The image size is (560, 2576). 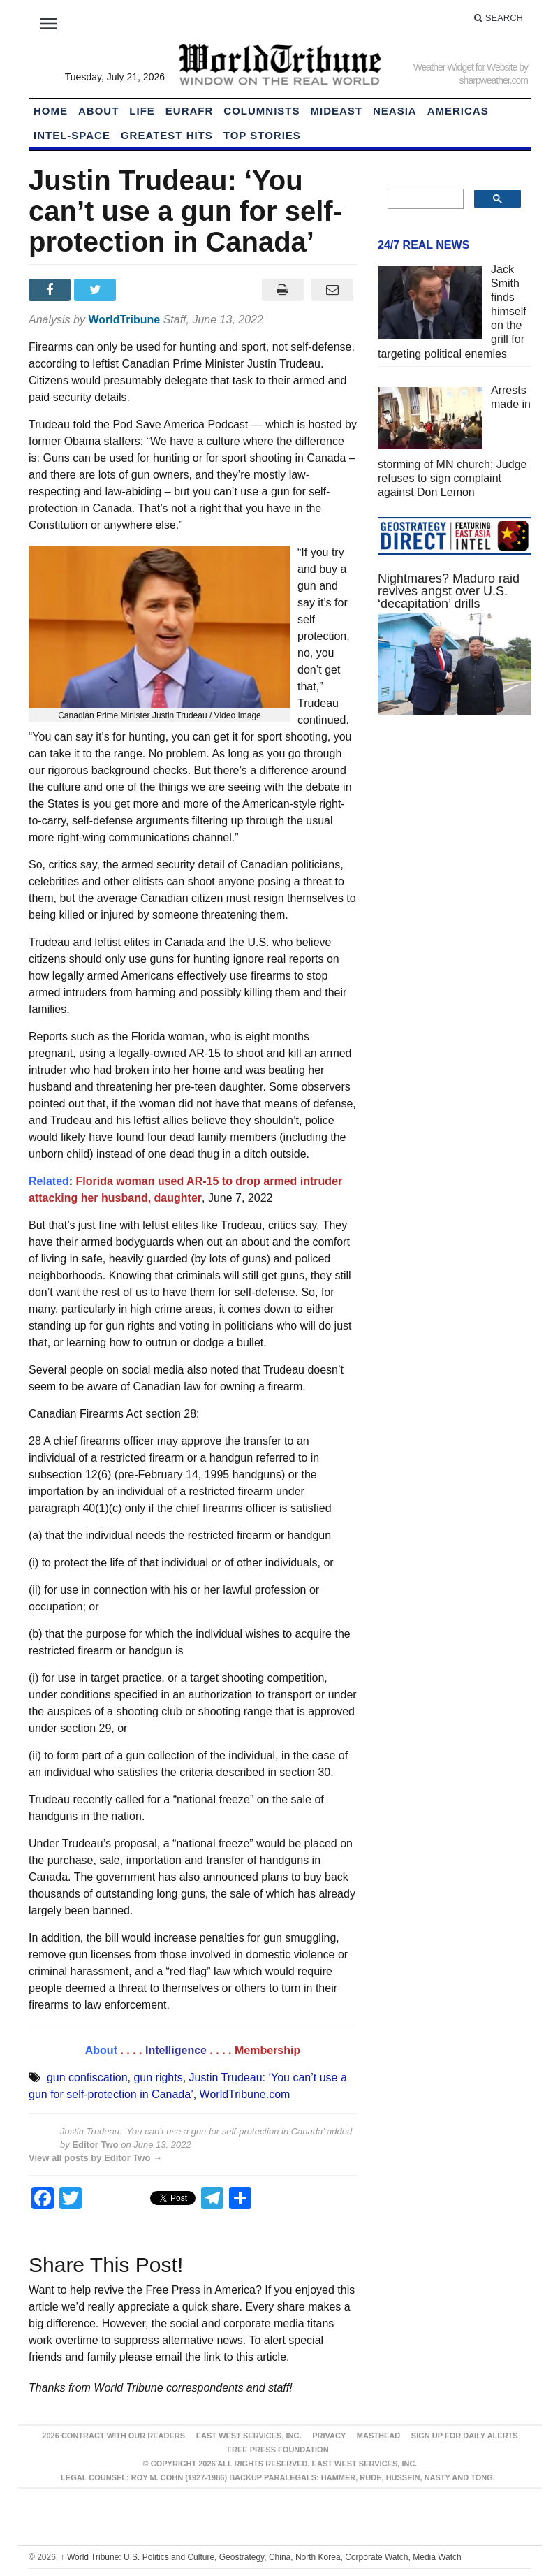 What do you see at coordinates (167, 135) in the screenshot?
I see `Greatest Hits` at bounding box center [167, 135].